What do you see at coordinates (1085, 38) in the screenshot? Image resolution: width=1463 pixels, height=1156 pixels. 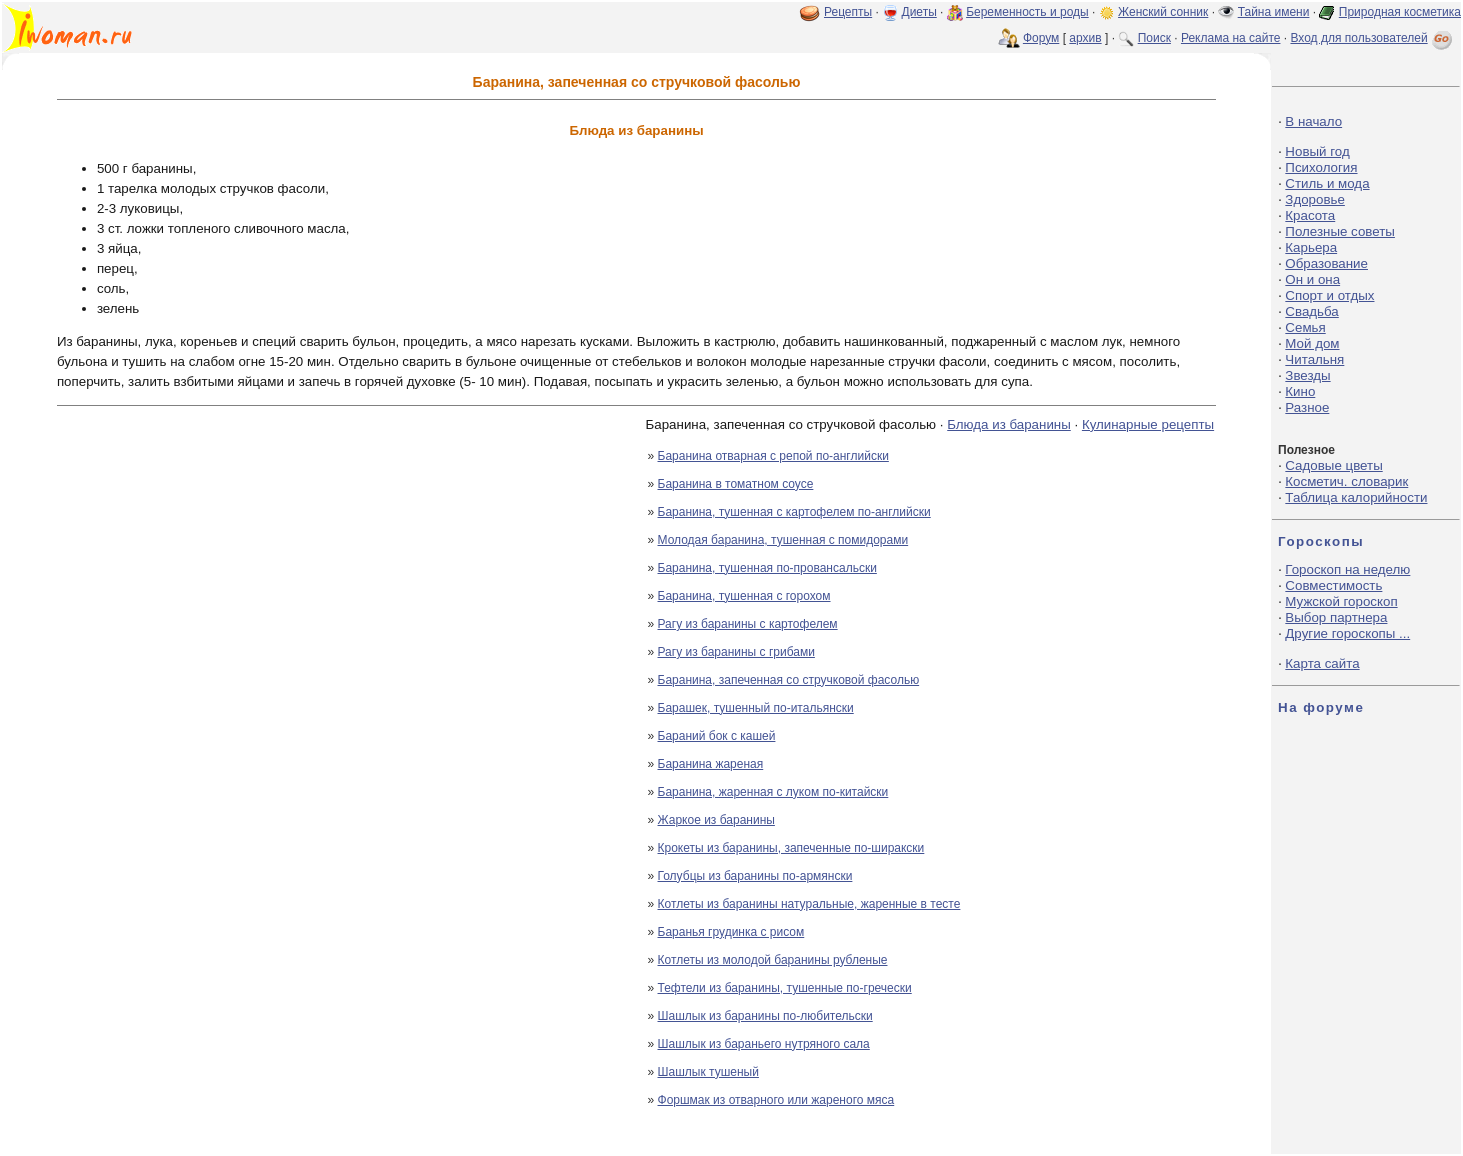 I see `архив` at bounding box center [1085, 38].